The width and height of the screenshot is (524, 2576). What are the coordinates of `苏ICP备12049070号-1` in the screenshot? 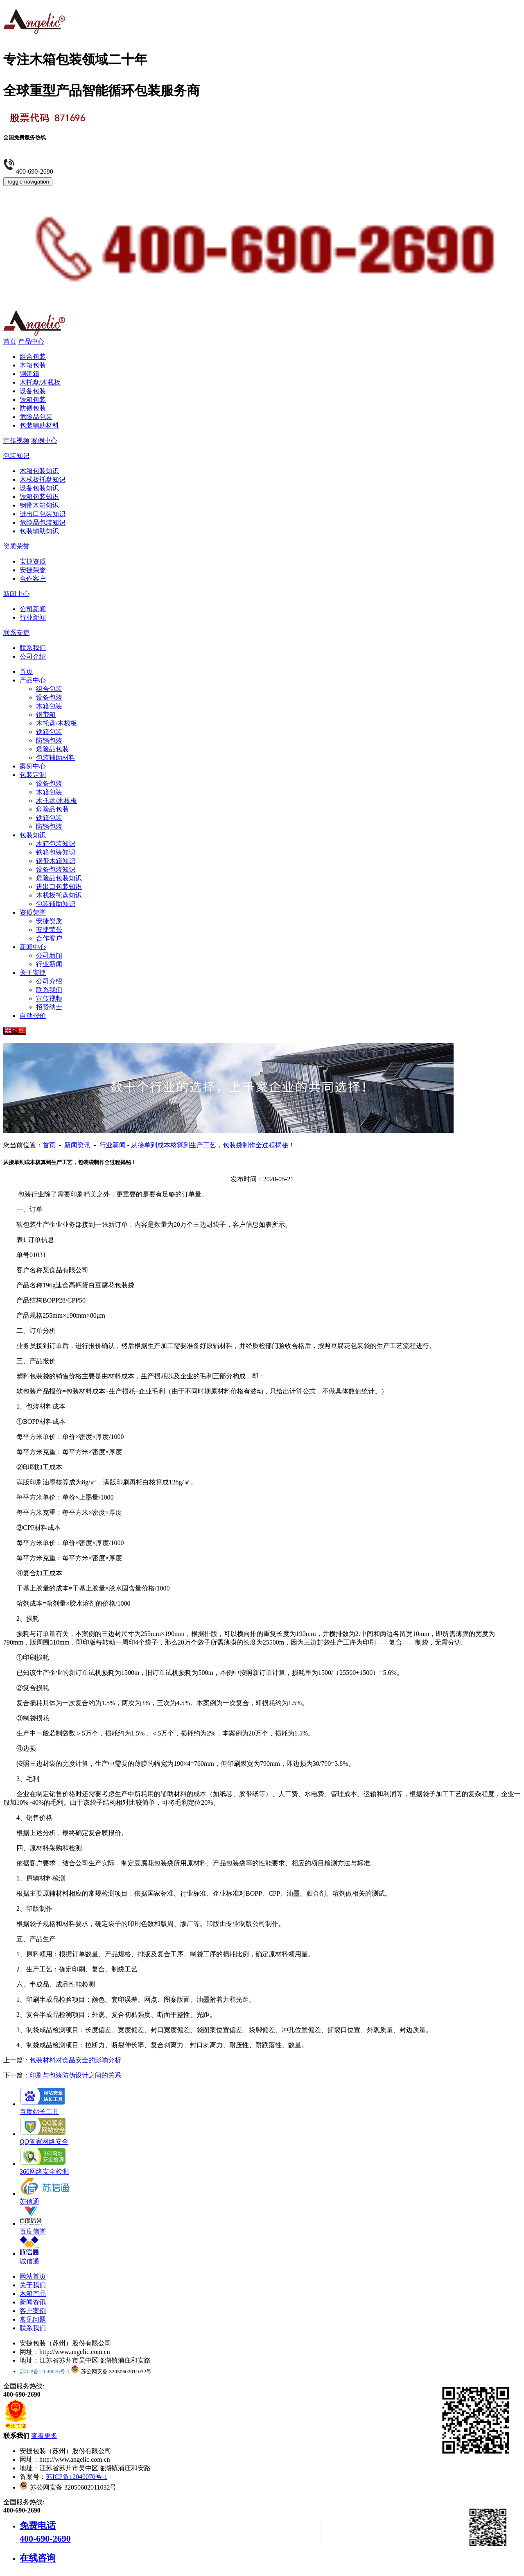 It's located at (45, 2371).